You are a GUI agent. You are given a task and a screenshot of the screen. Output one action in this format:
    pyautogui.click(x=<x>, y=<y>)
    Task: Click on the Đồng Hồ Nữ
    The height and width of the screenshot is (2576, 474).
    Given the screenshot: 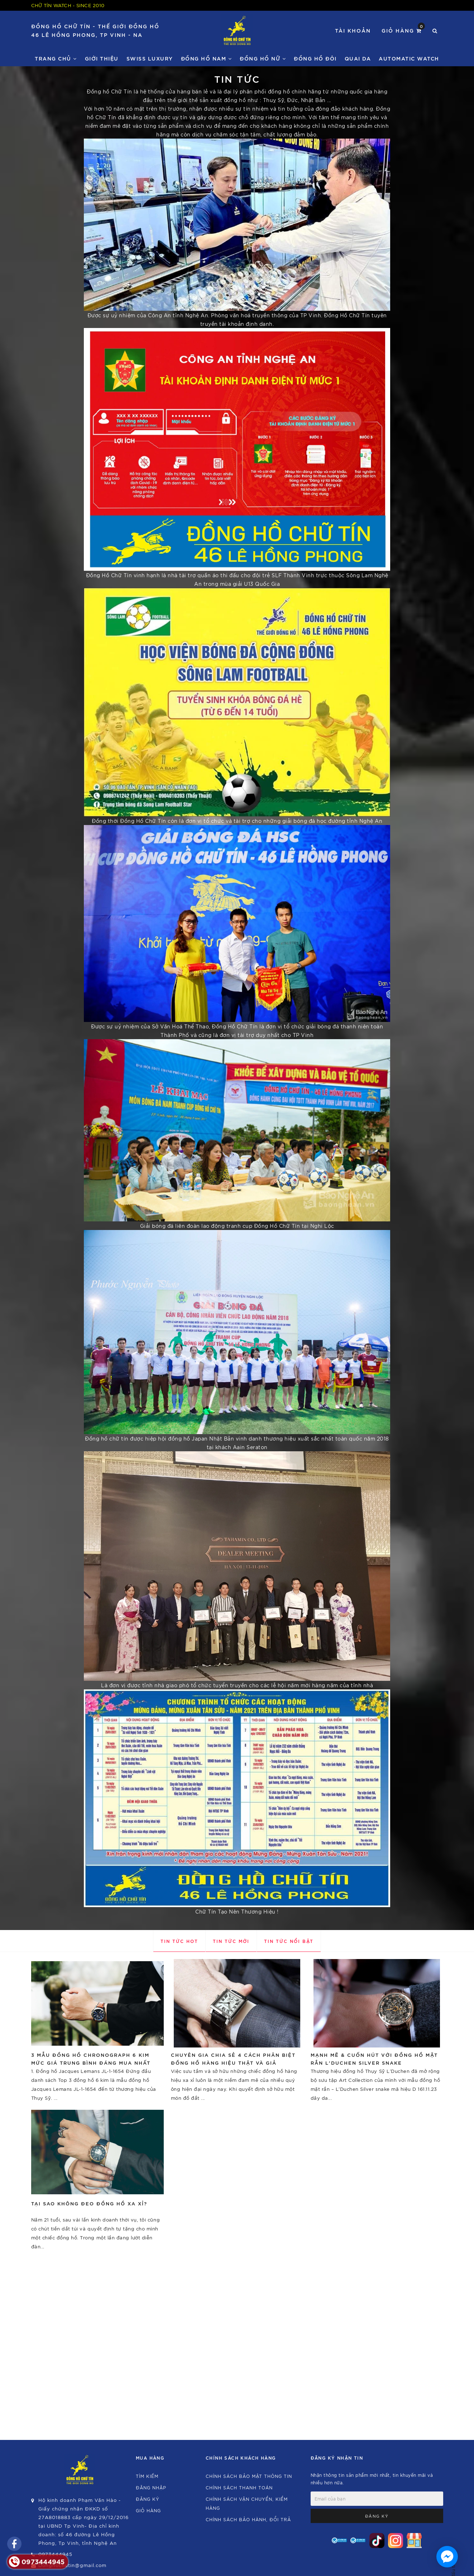 What is the action you would take?
    pyautogui.click(x=263, y=58)
    